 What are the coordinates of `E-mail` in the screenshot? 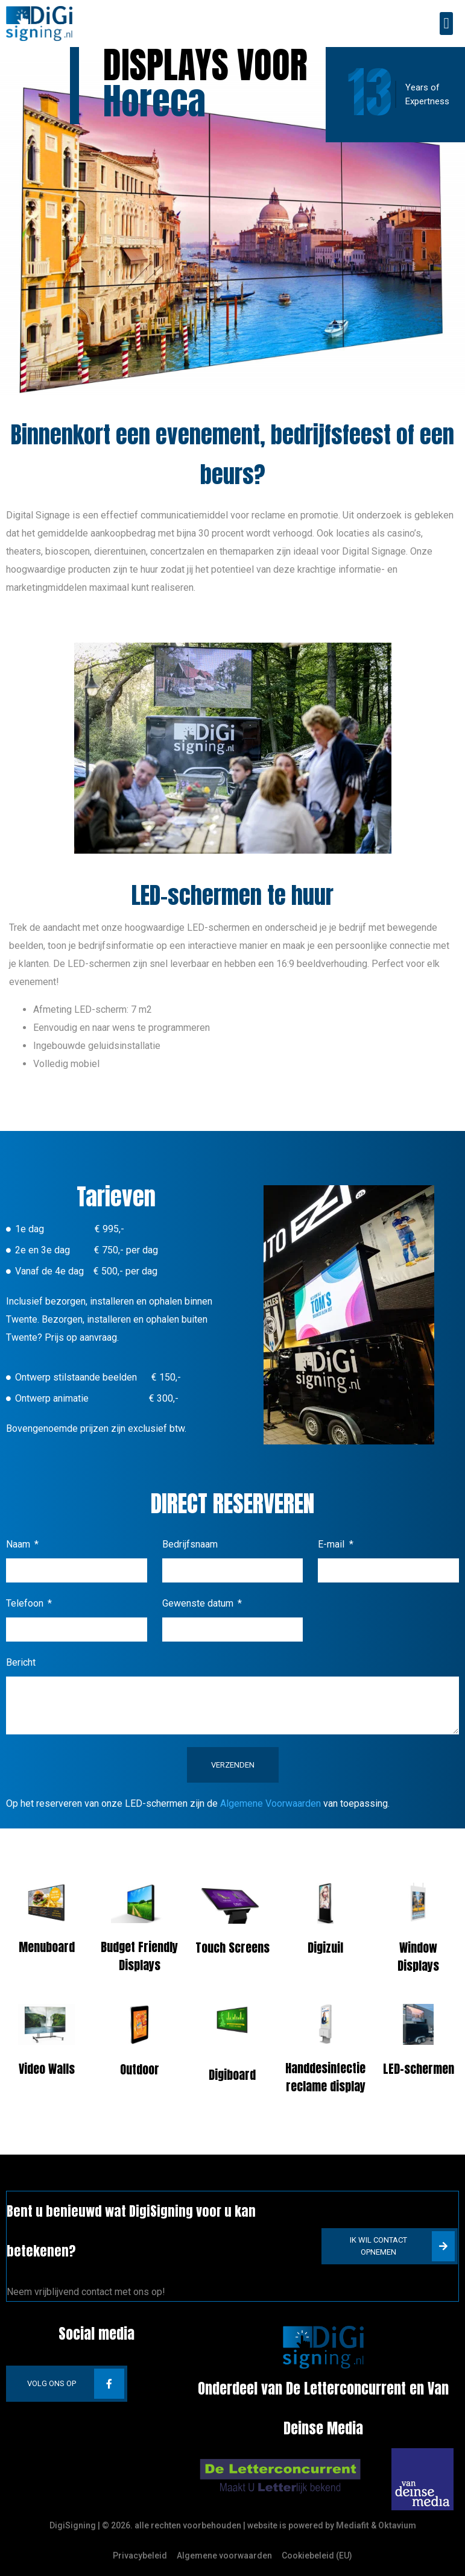 It's located at (332, 1544).